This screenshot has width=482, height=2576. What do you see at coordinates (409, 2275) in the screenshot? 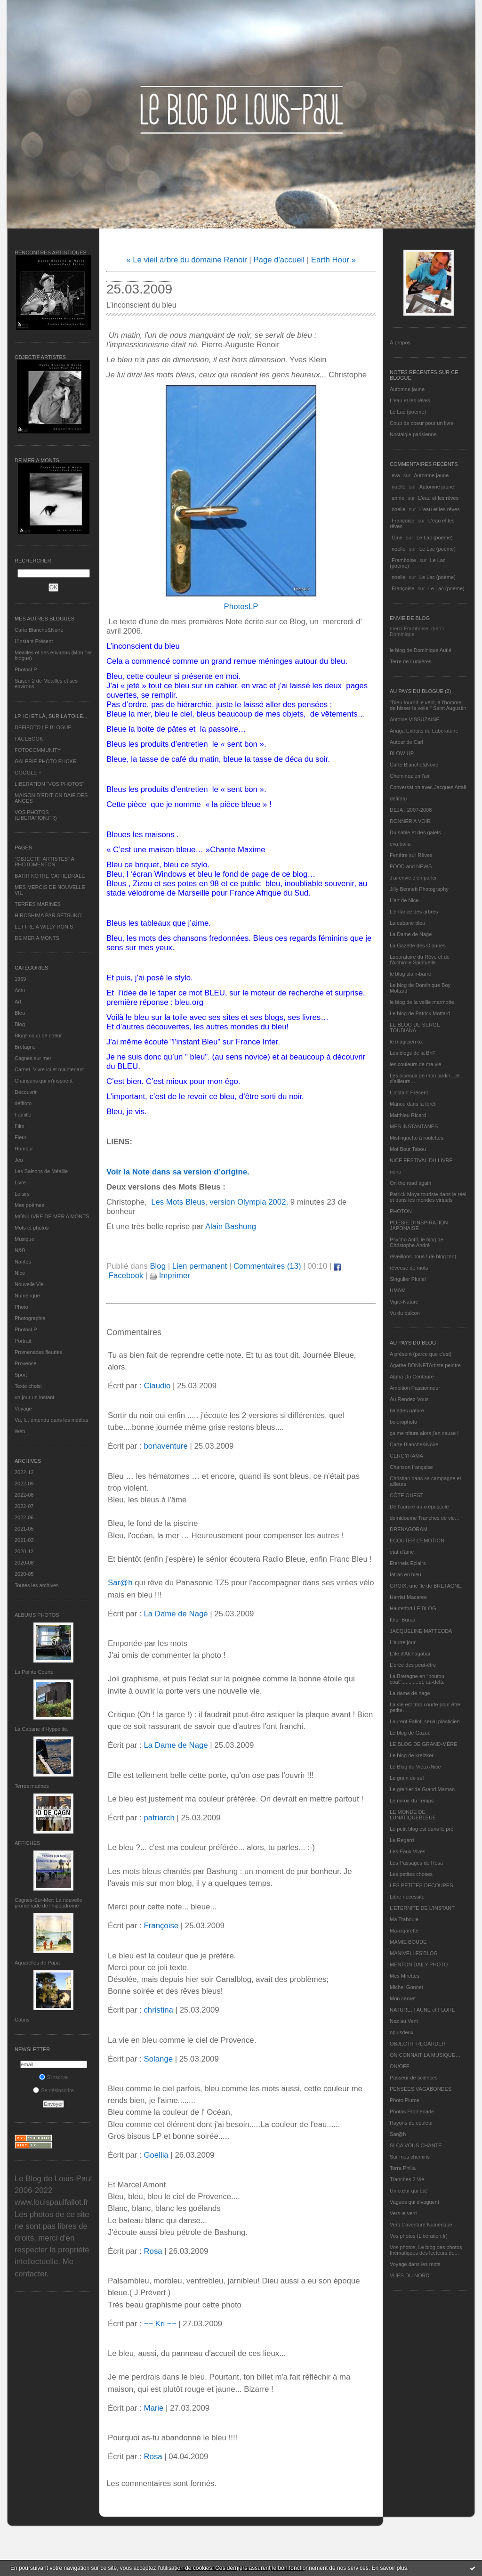
I see `VUES DU NORD` at bounding box center [409, 2275].